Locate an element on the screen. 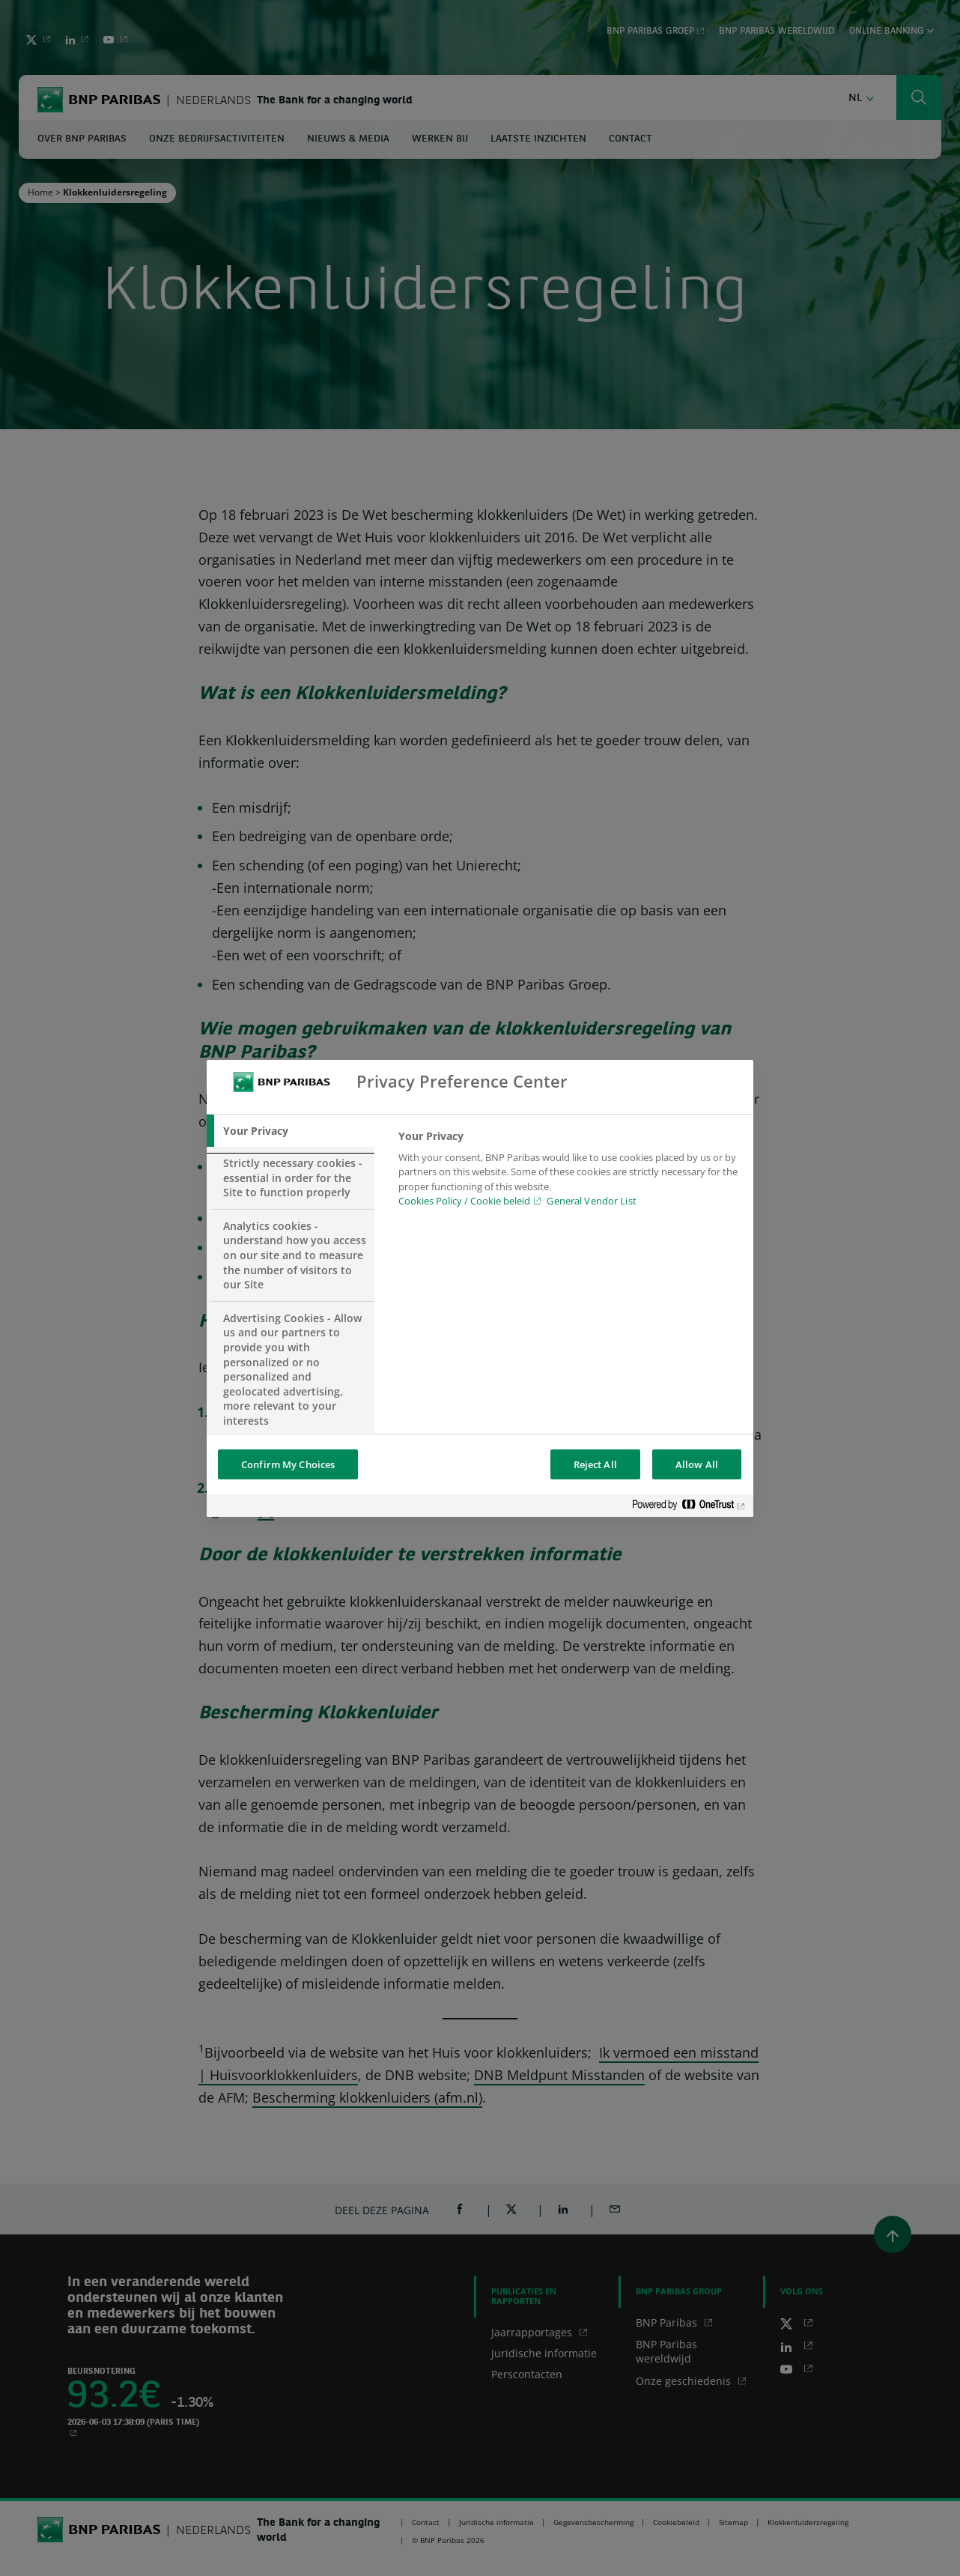 Image resolution: width=960 pixels, height=2576 pixels. [tab] is located at coordinates (290, 1131).